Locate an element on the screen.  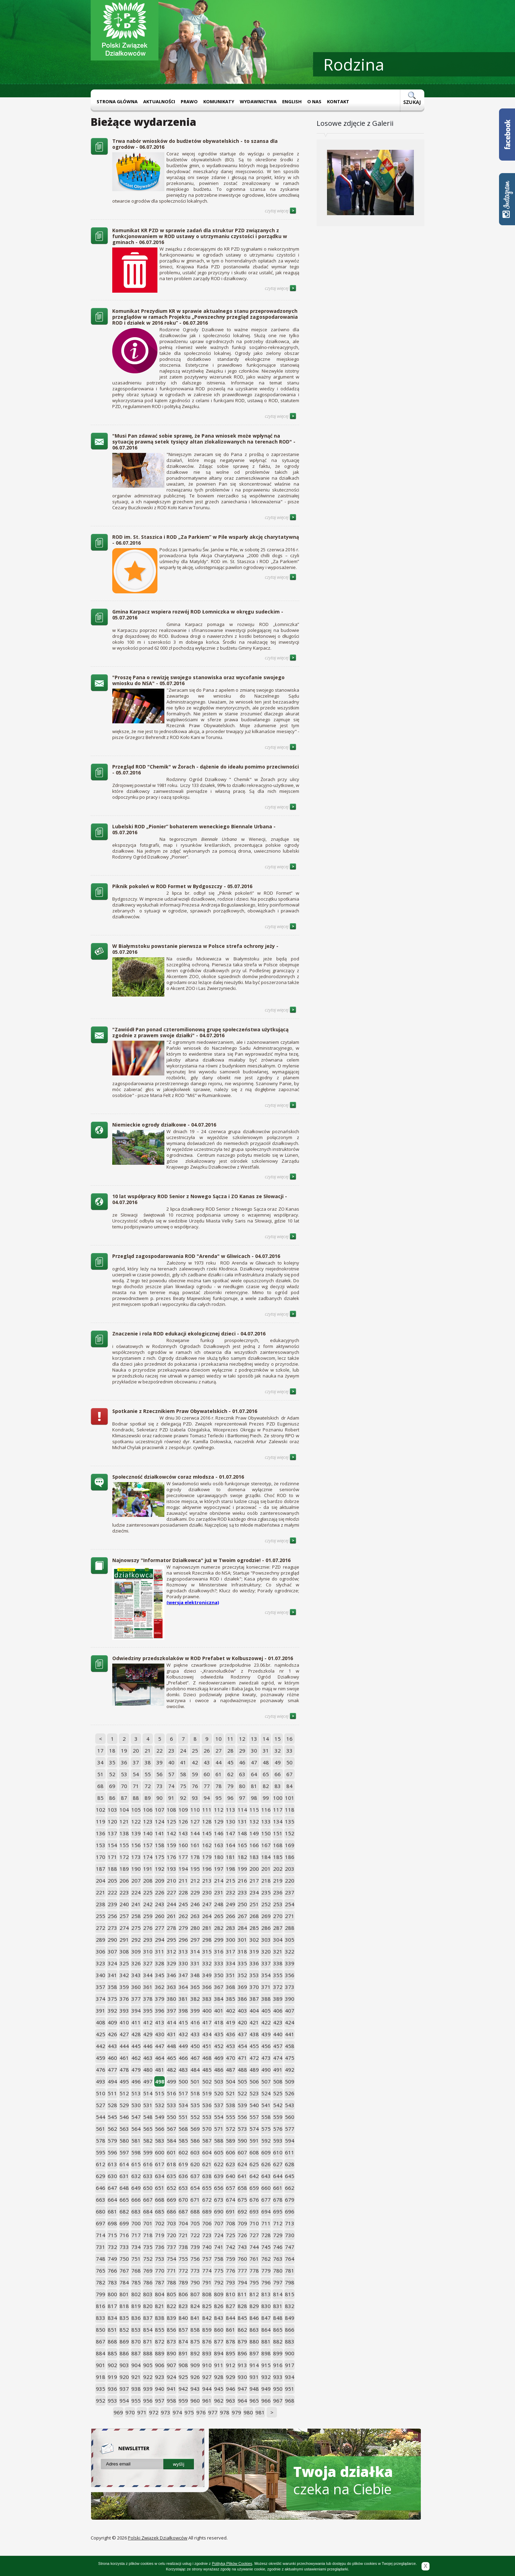
897 is located at coordinates (254, 2353).